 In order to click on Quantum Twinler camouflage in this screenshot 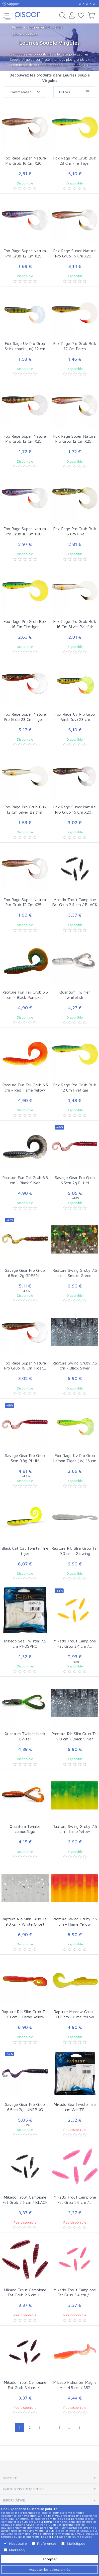, I will do `click(25, 1829)`.